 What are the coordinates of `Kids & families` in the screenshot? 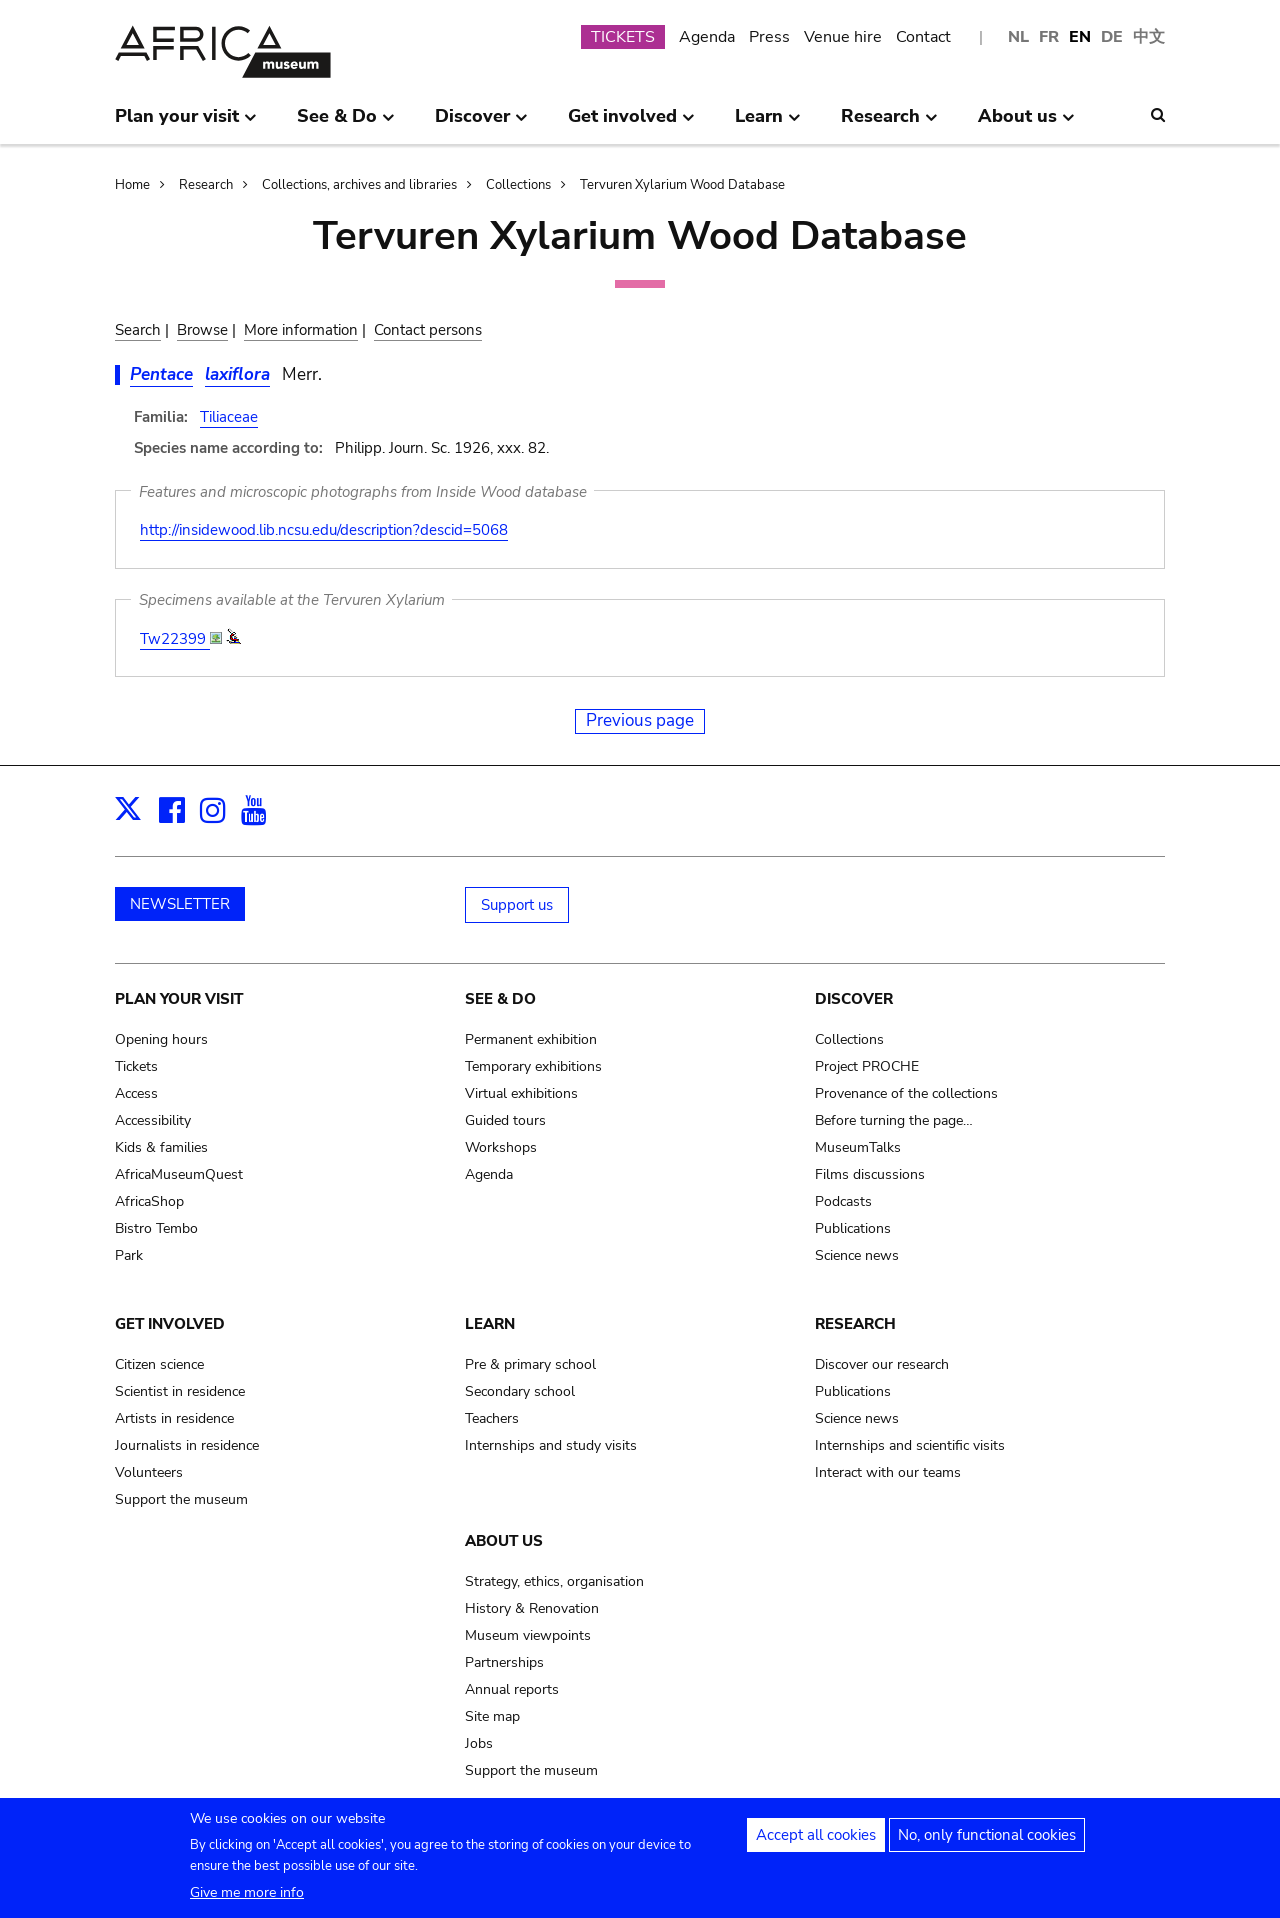 It's located at (161, 1147).